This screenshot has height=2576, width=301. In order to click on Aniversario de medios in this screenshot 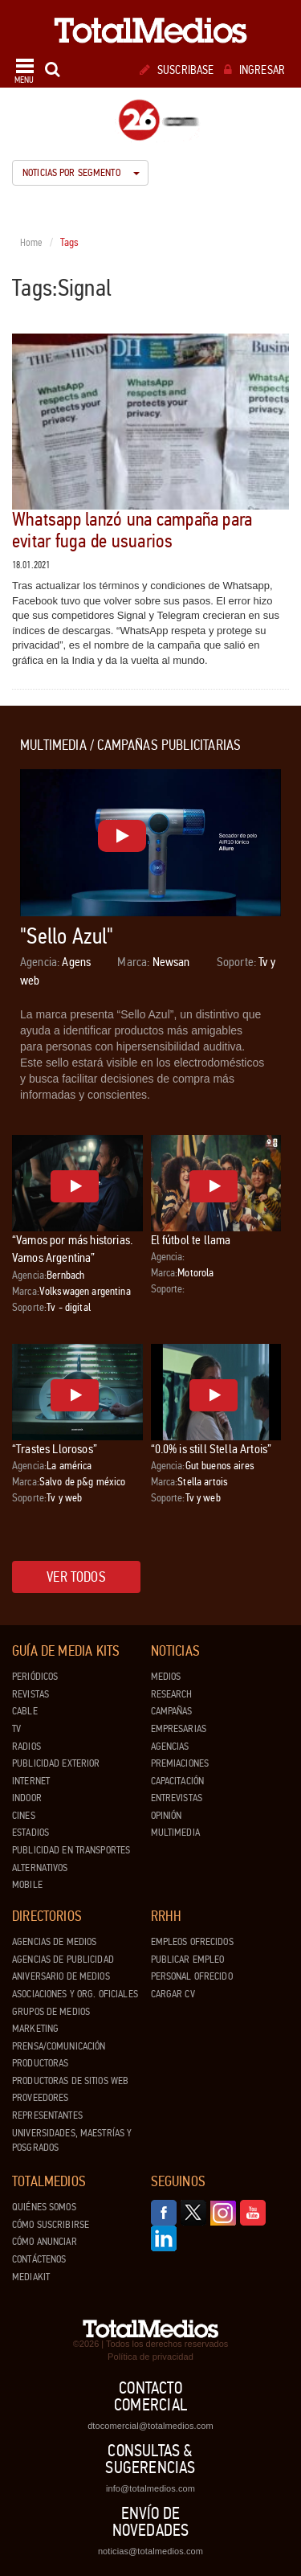, I will do `click(61, 1976)`.